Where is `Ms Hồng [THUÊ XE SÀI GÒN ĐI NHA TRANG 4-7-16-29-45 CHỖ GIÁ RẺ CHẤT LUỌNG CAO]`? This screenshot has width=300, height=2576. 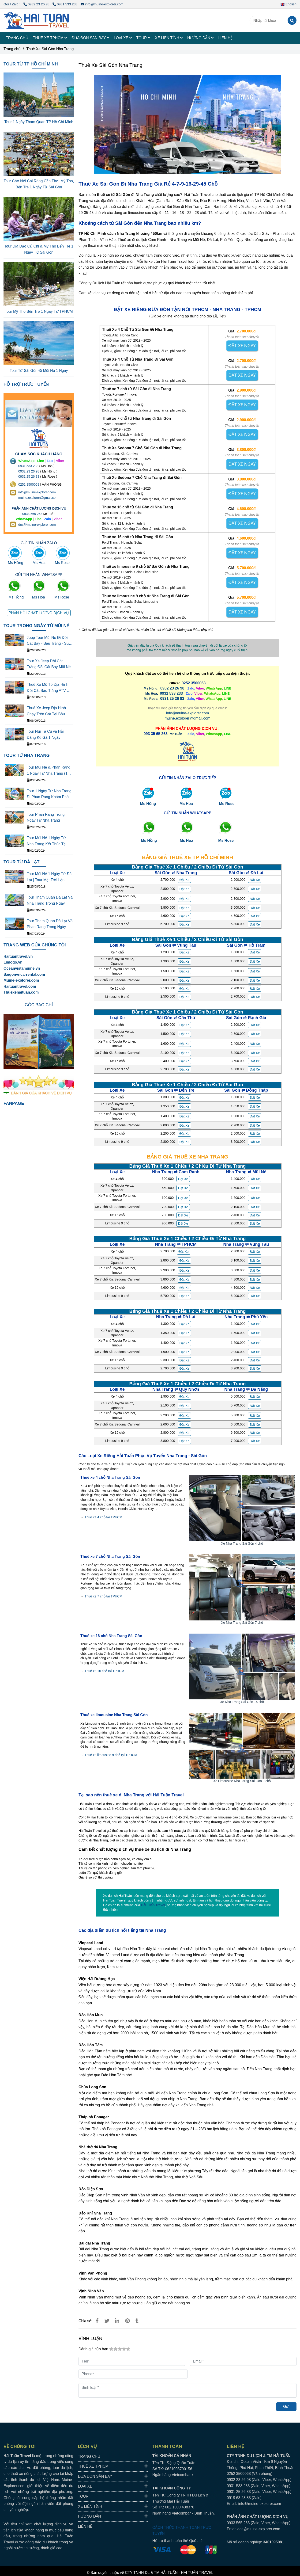 Ms Hồng [THUÊ XE SÀI GÒN ĐI NHA TRANG 4-7-16-29-45 CHỖ GIÁ RẺ CHẤT LUỌNG CAO] is located at coordinates (148, 804).